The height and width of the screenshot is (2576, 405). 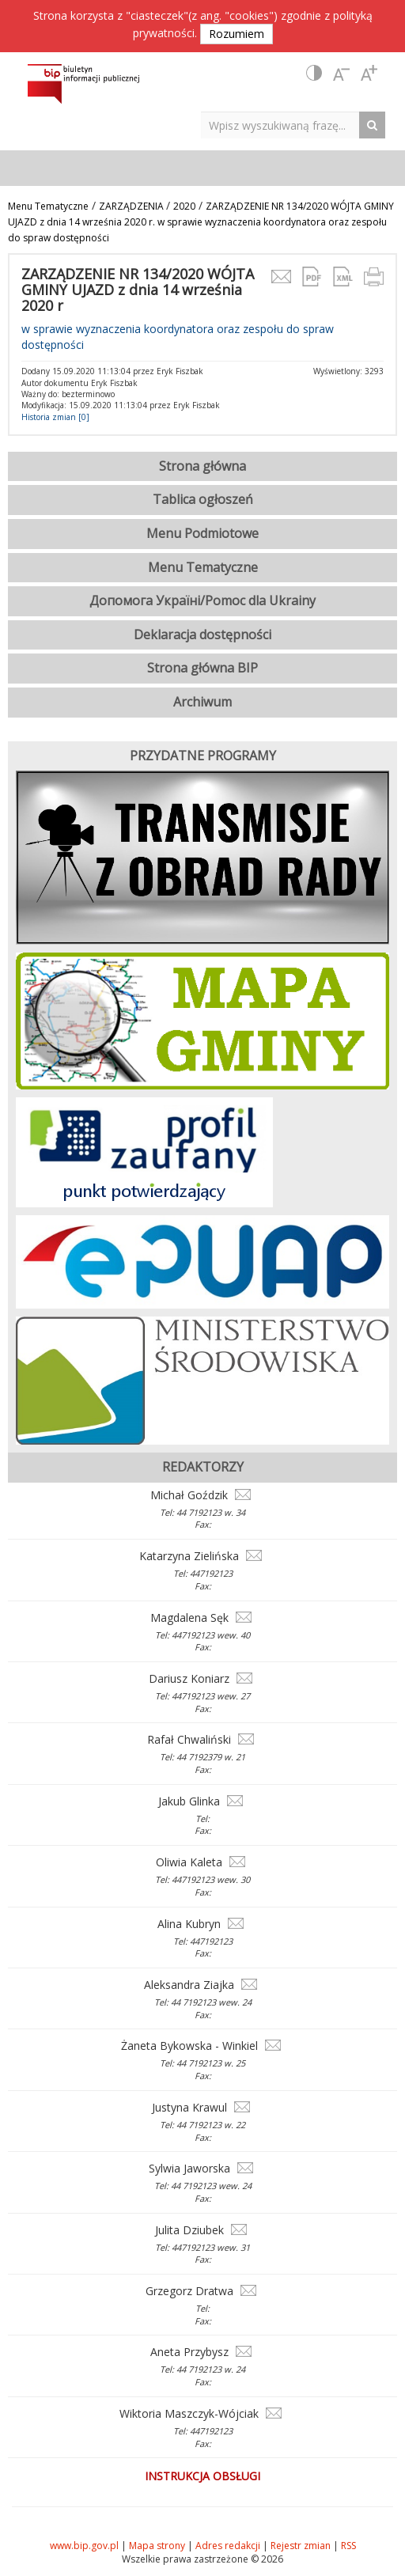 I want to click on Допомога Україні/Pomoc dla Ukrainy, so click(x=202, y=600).